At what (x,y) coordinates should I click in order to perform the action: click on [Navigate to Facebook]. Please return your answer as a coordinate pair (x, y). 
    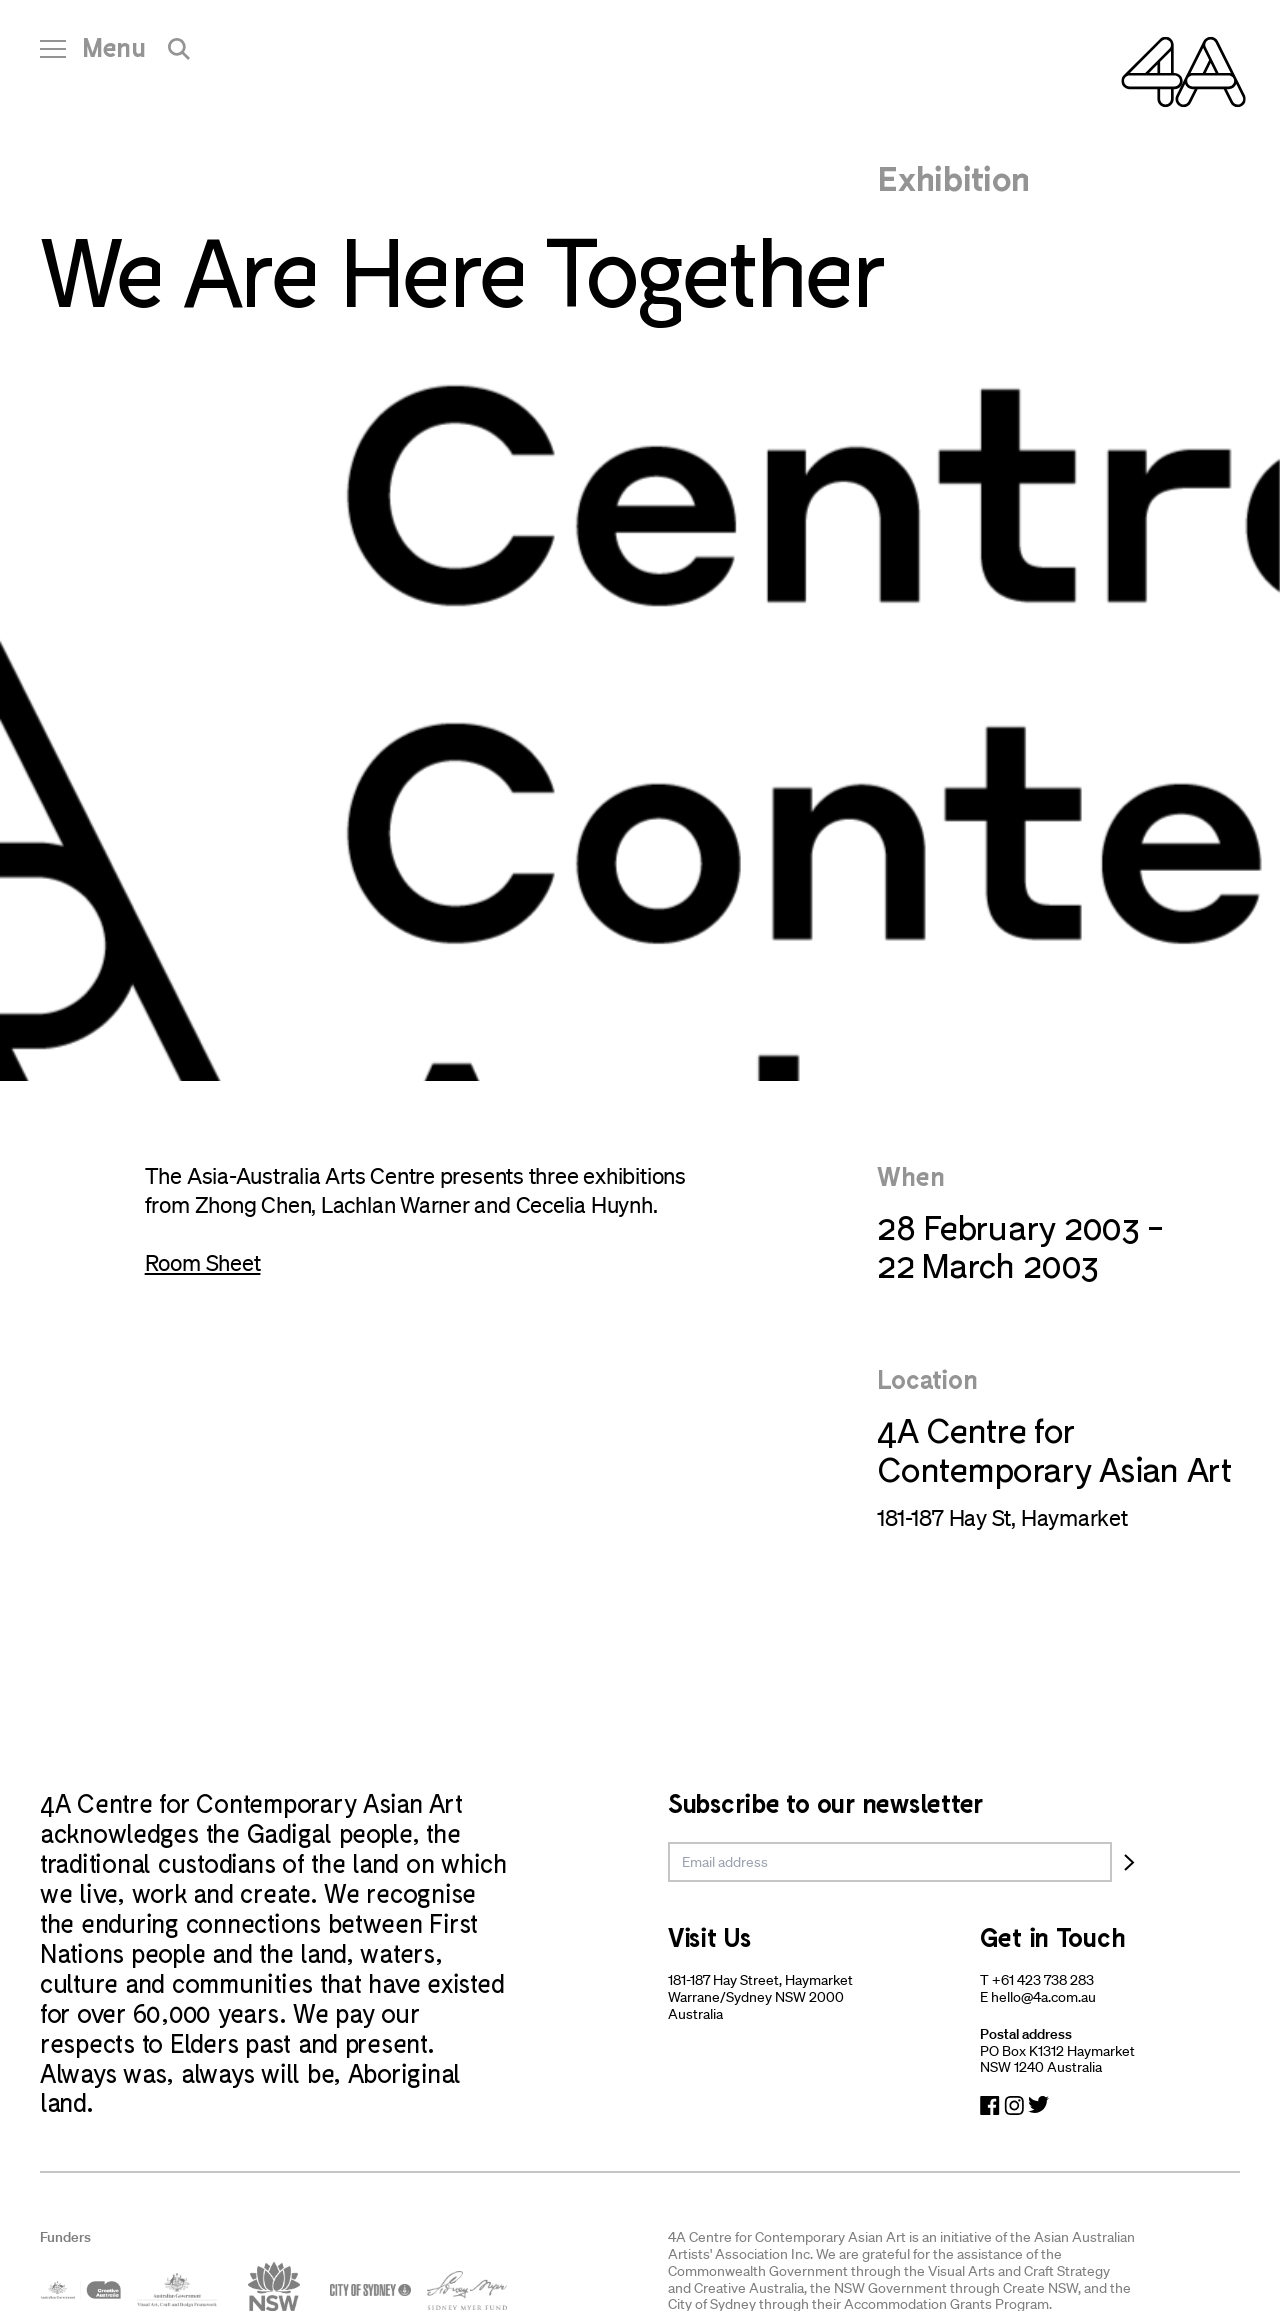
    Looking at the image, I should click on (990, 2105).